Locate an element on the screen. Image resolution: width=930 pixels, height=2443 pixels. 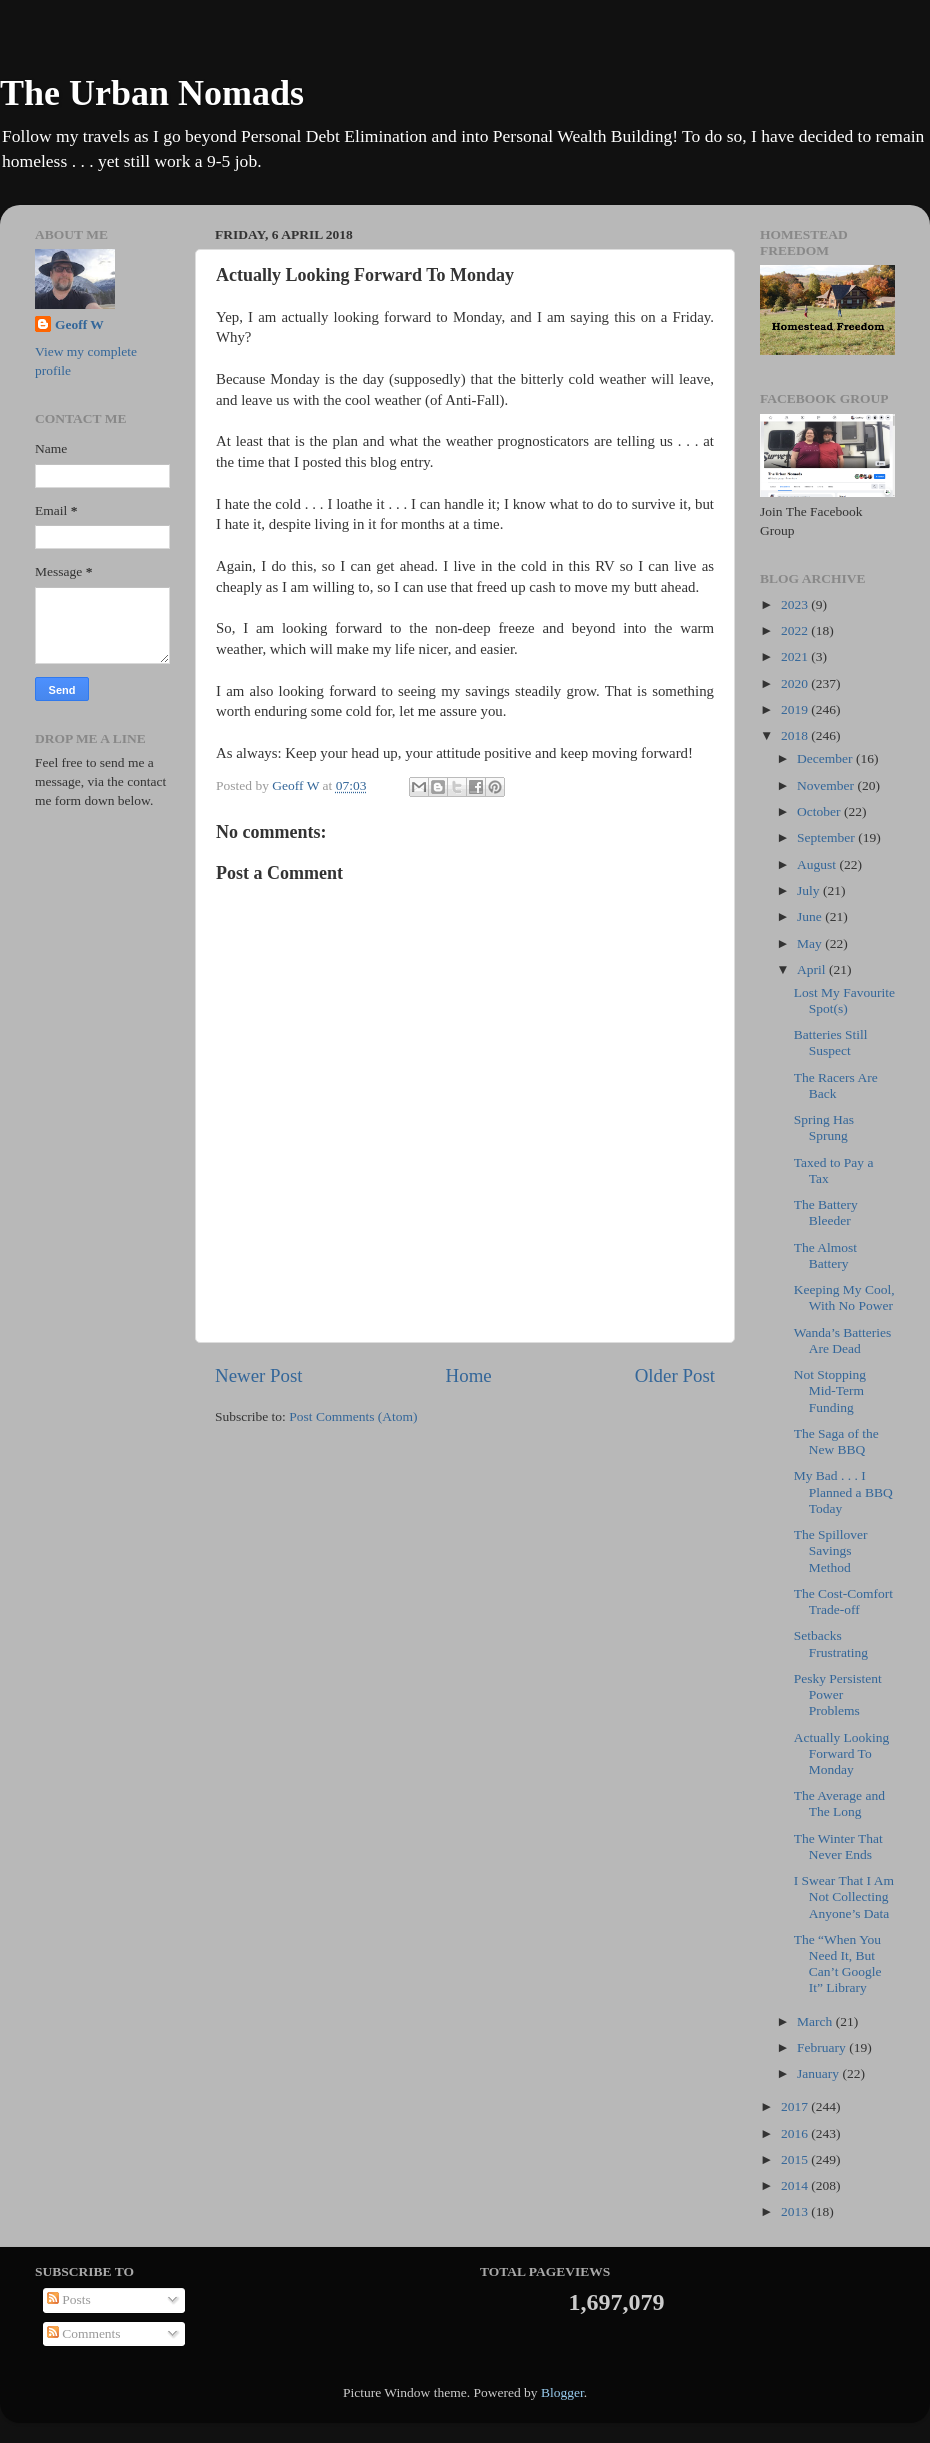
My Bad . . . I Planned a BBQ Today is located at coordinates (843, 1491).